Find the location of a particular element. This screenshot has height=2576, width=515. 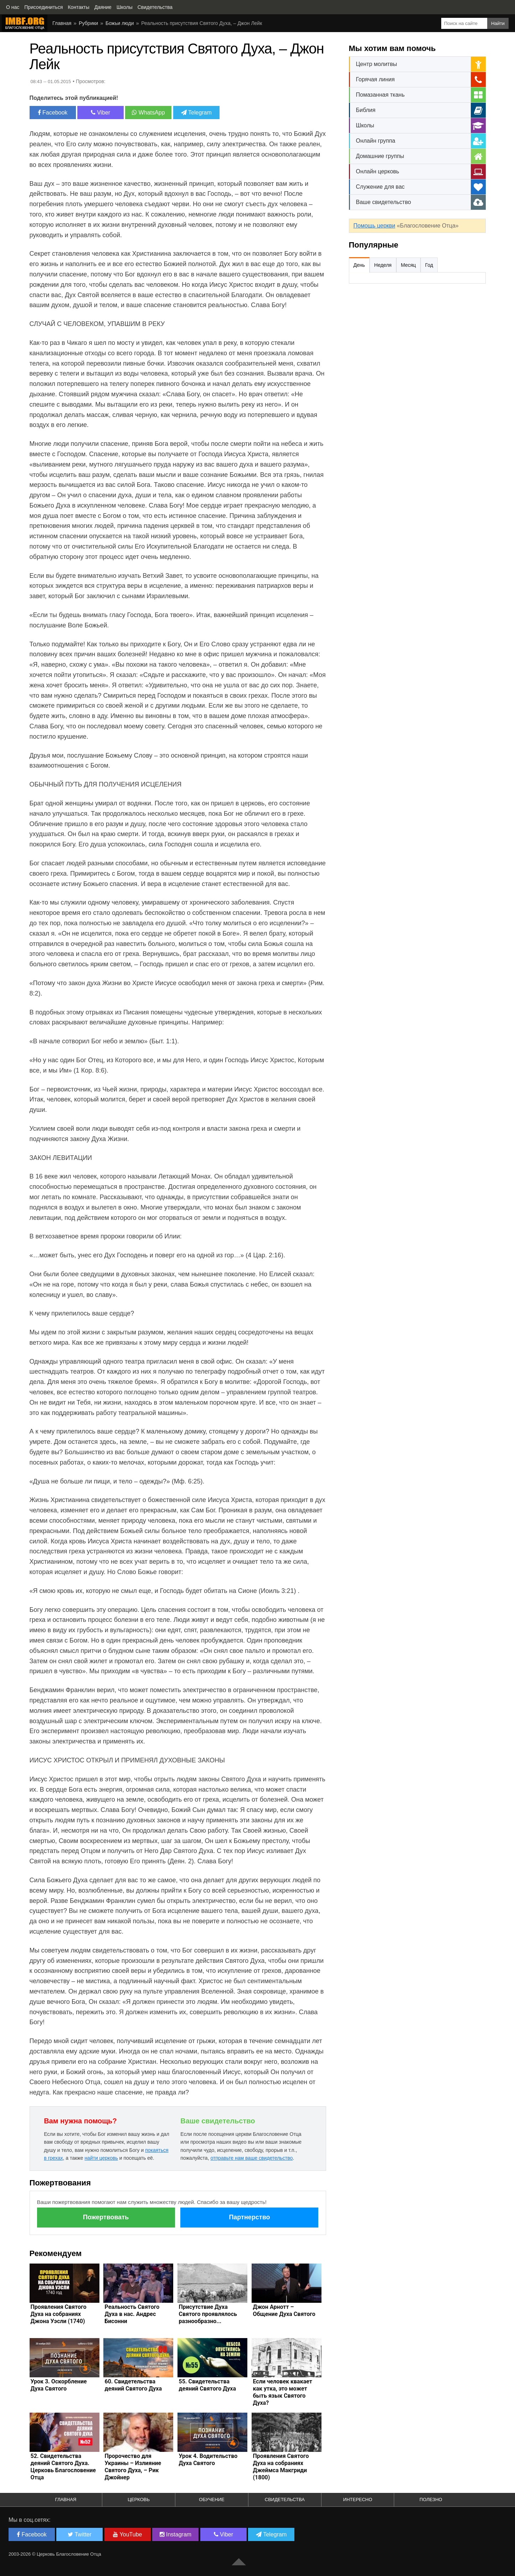

Месяц is located at coordinates (408, 265).